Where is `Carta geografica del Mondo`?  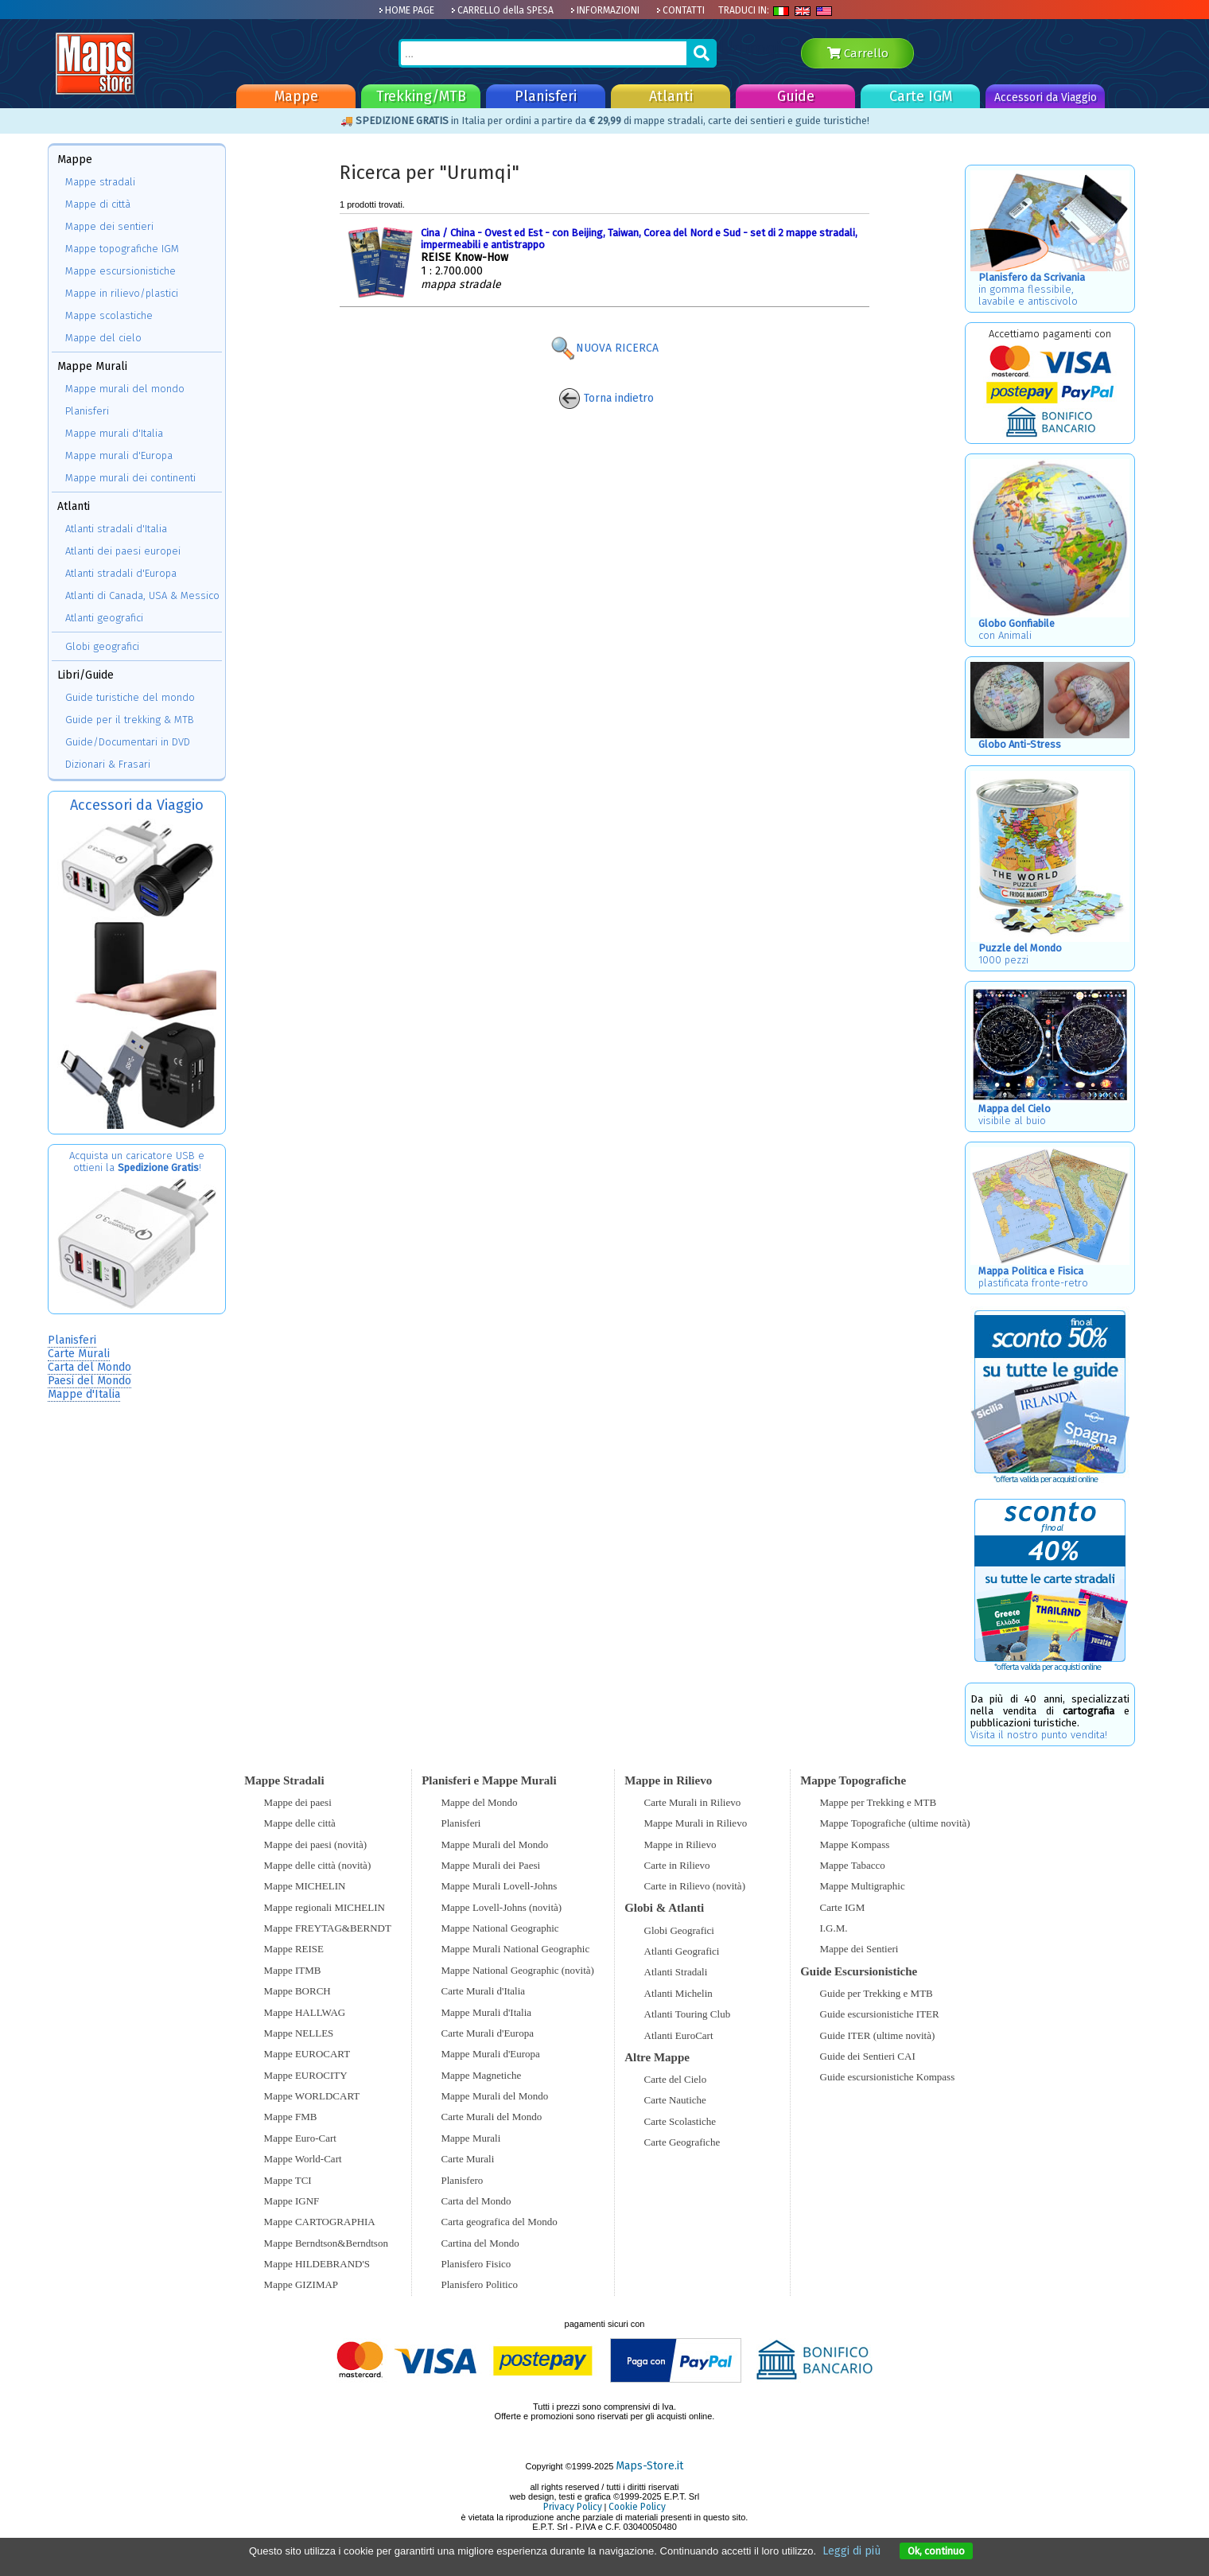
Carta geografica del Mondo is located at coordinates (499, 2222).